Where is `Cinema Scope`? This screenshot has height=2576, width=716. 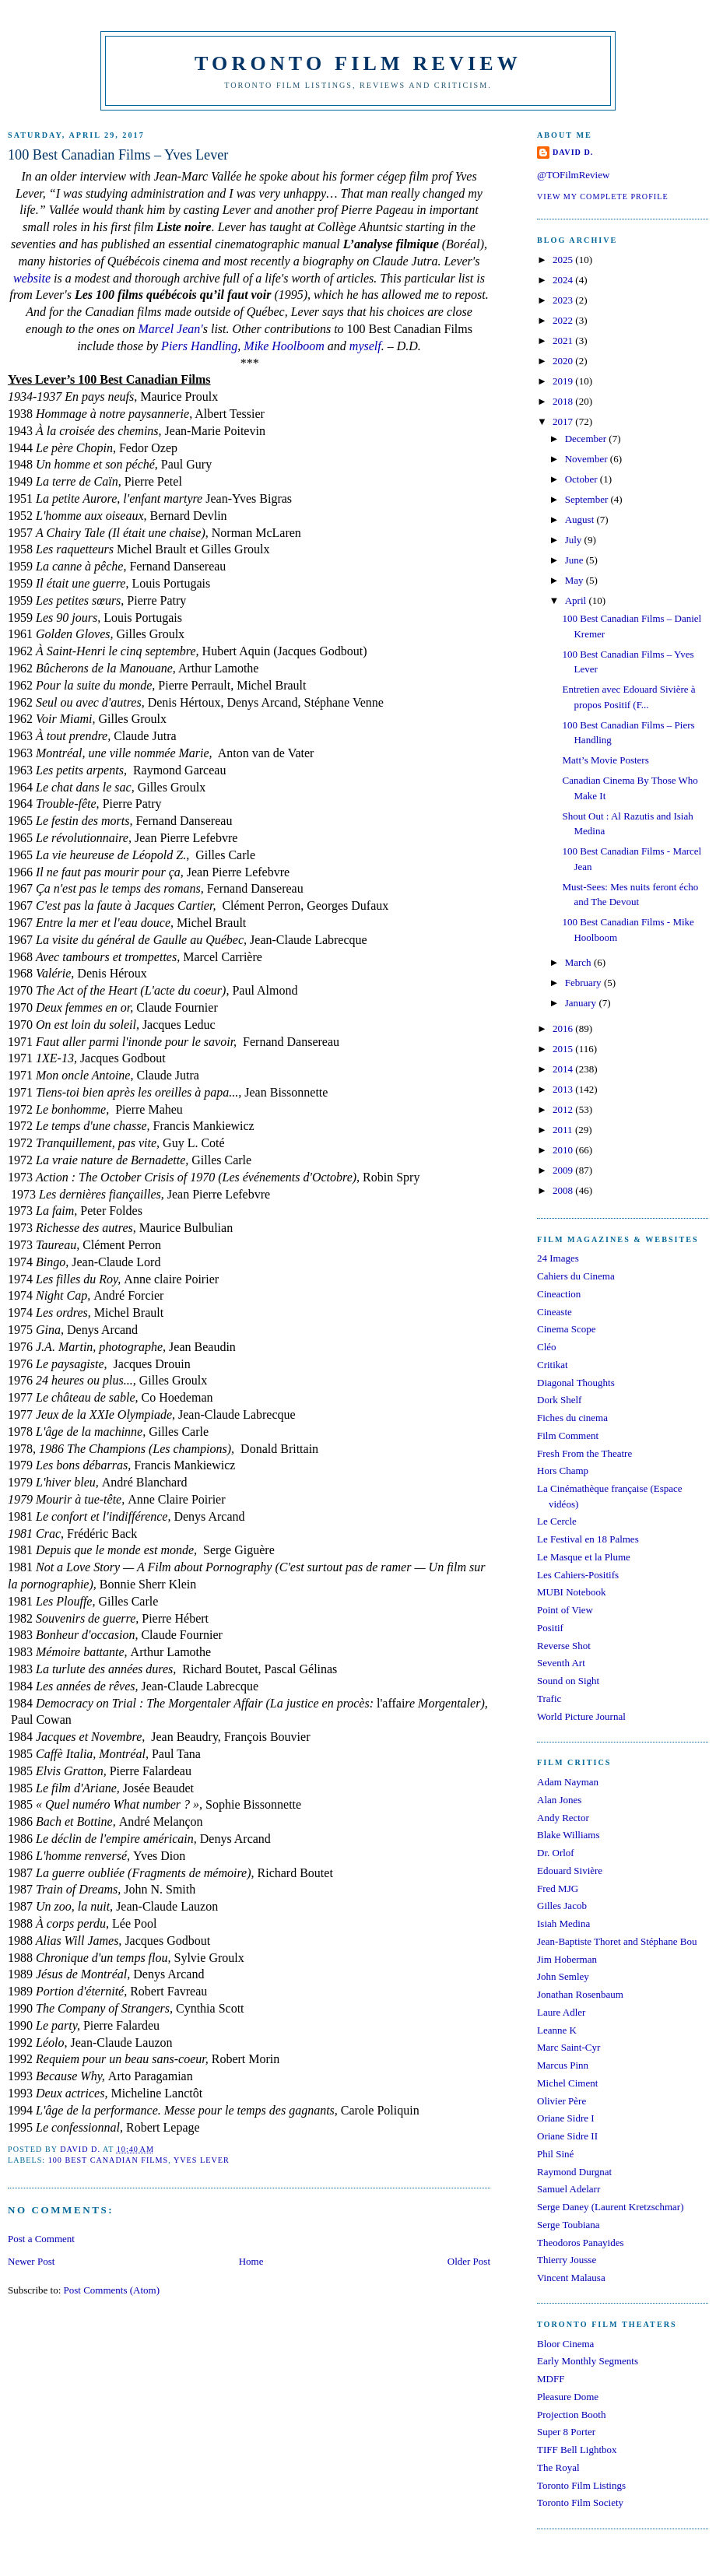
Cinema Scope is located at coordinates (566, 1329).